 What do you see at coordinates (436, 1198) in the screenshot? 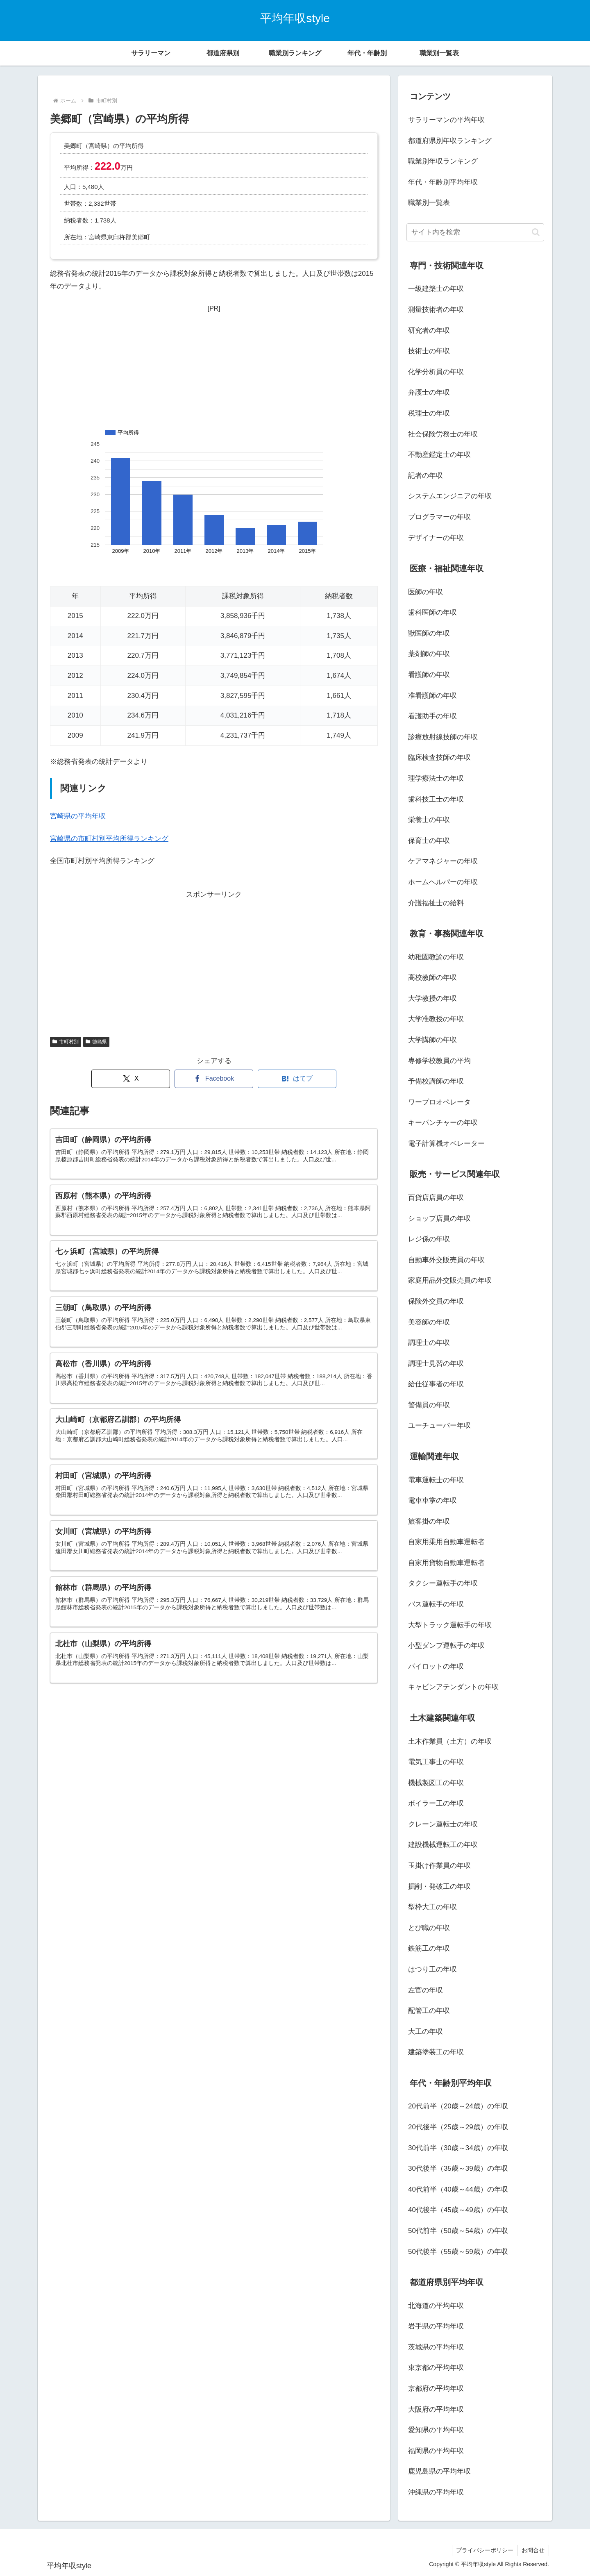
I see `百貨店店員の年収` at bounding box center [436, 1198].